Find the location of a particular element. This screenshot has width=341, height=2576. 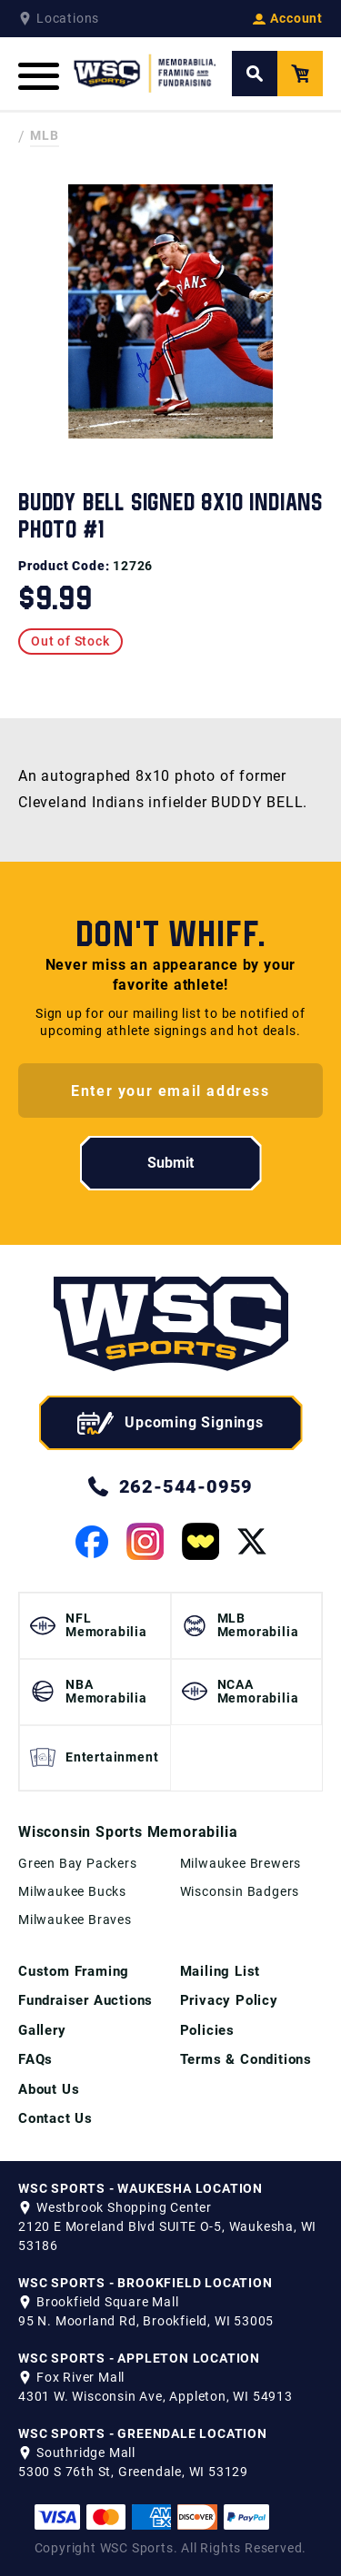

Privacy Policy is located at coordinates (229, 2000).